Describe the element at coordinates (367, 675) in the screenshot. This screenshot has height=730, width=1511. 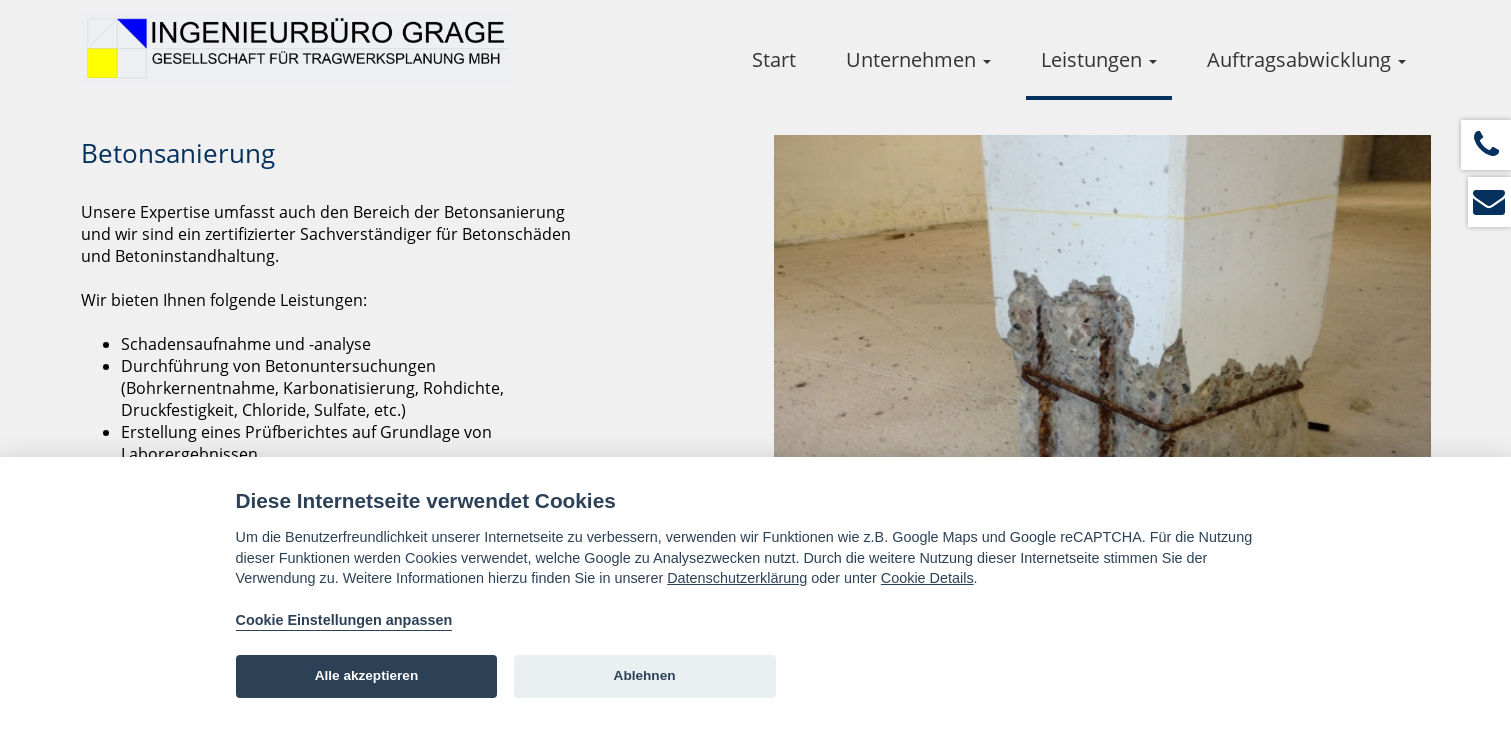
I see `Alle akzeptieren` at that location.